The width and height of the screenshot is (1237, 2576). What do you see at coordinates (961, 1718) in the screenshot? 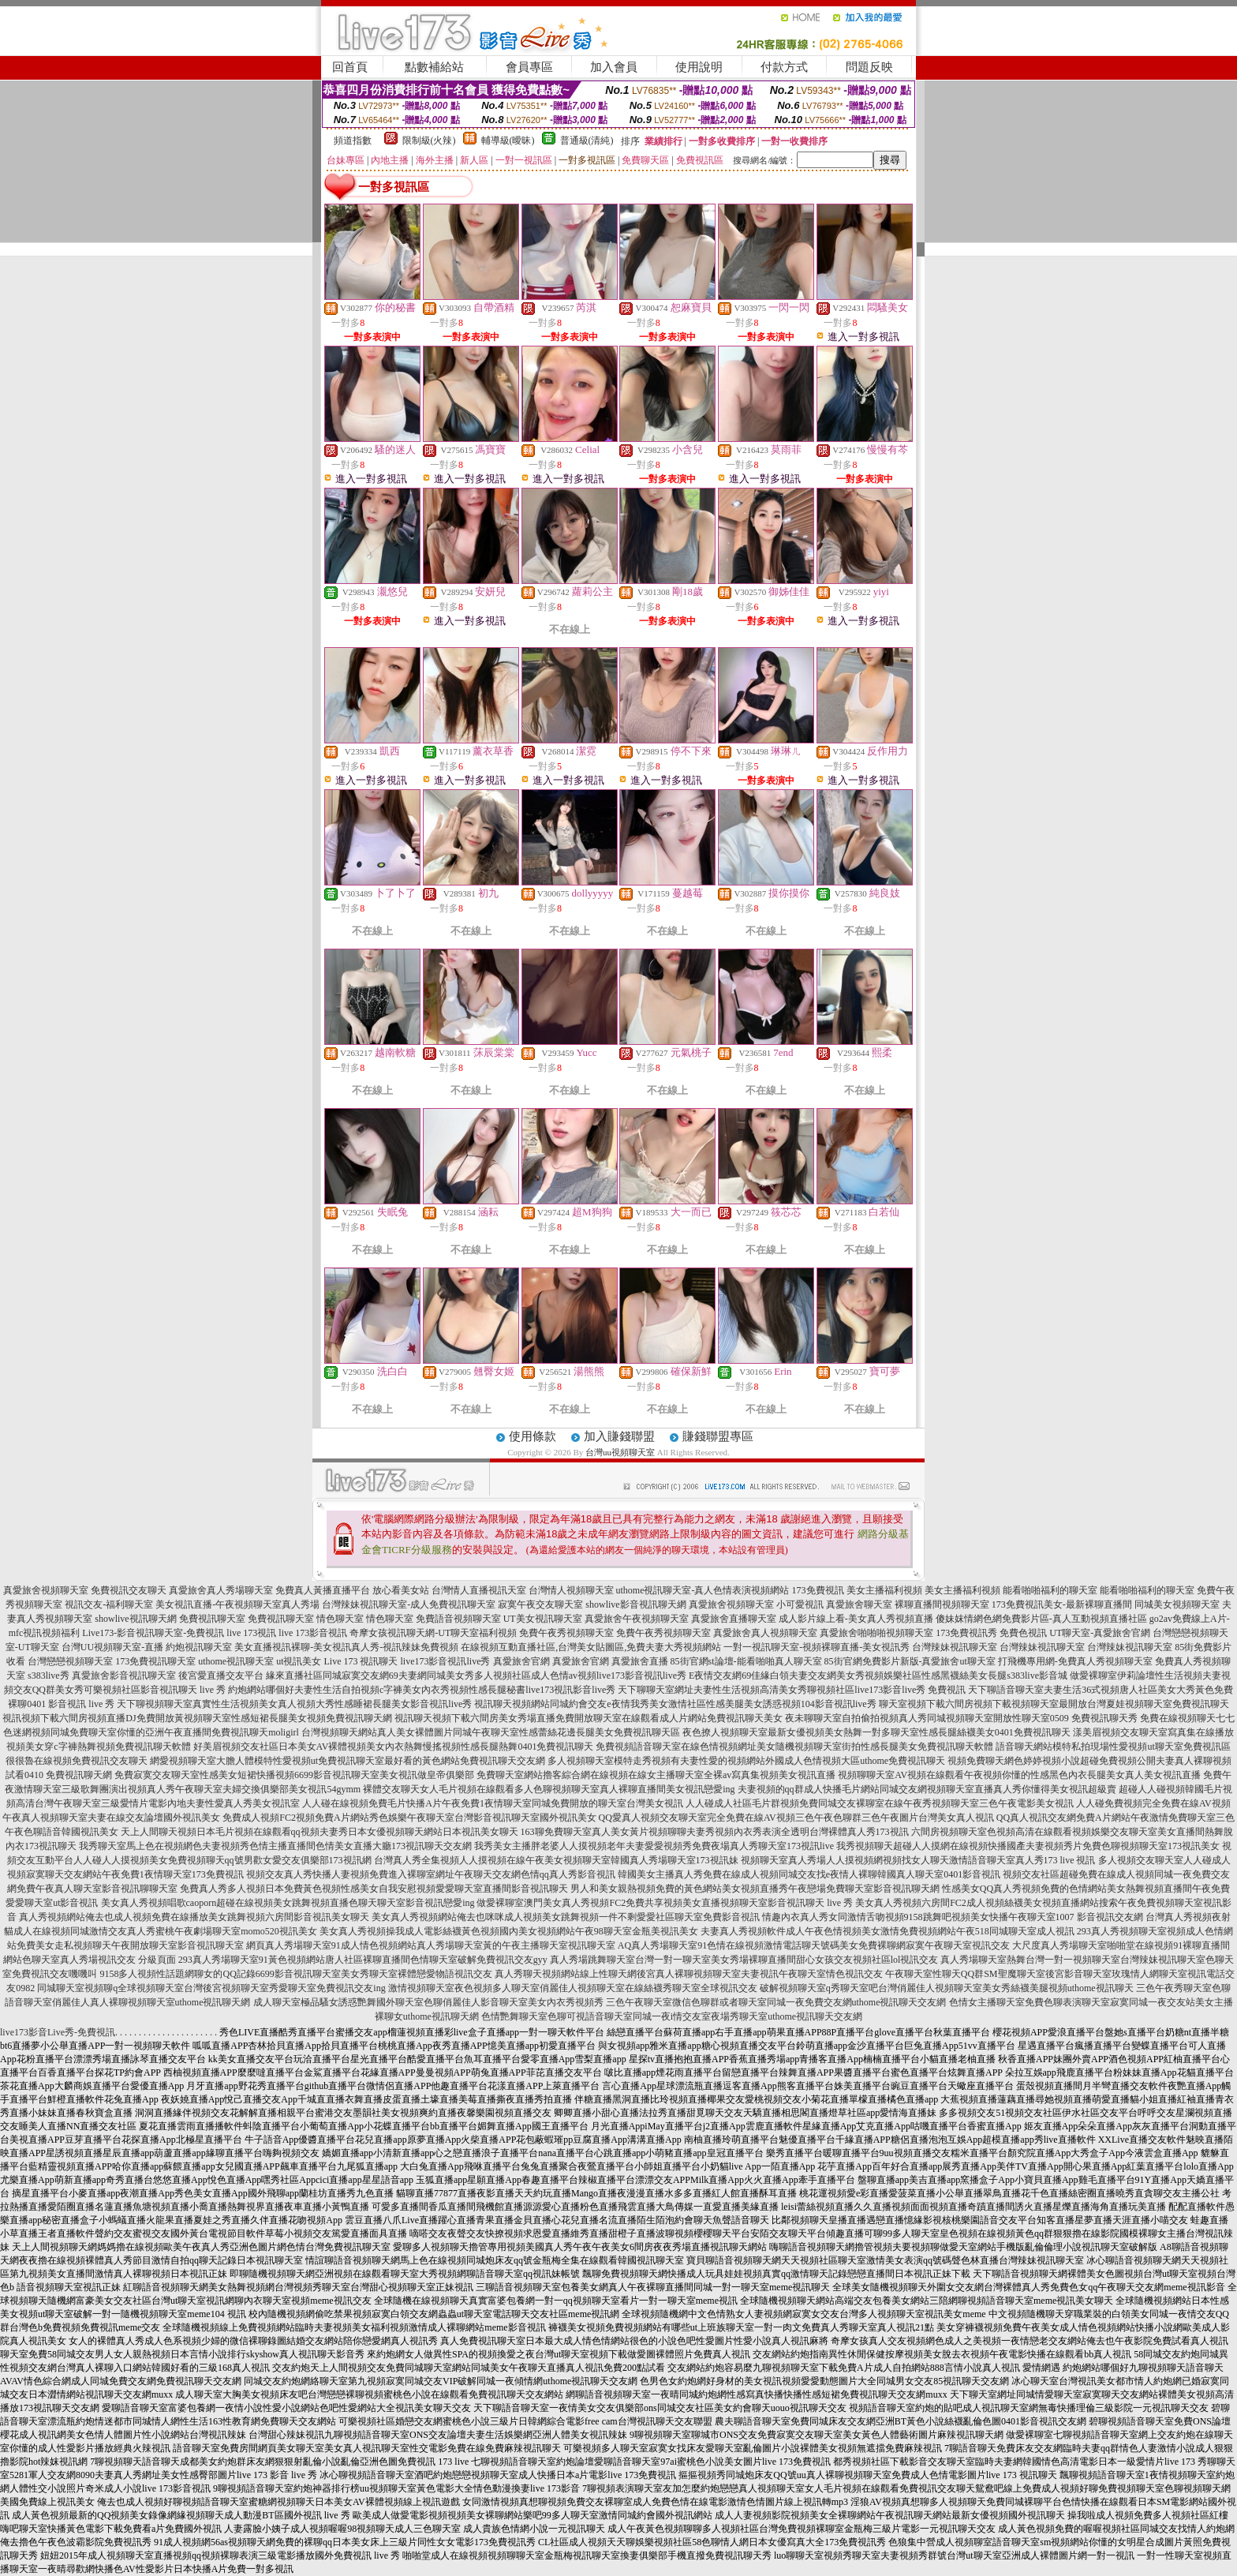
I see `夜未聊聊天室自拍偷拍視頻真人秀同城視頻聊天室開放性聊天室0509 免費視訊聊天秀` at bounding box center [961, 1718].